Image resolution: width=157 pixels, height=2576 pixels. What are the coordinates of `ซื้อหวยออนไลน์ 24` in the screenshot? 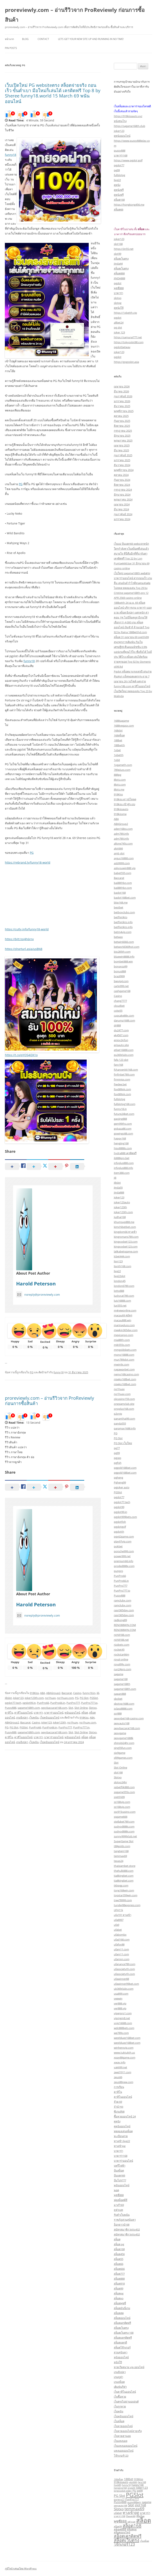 It's located at (125, 2116).